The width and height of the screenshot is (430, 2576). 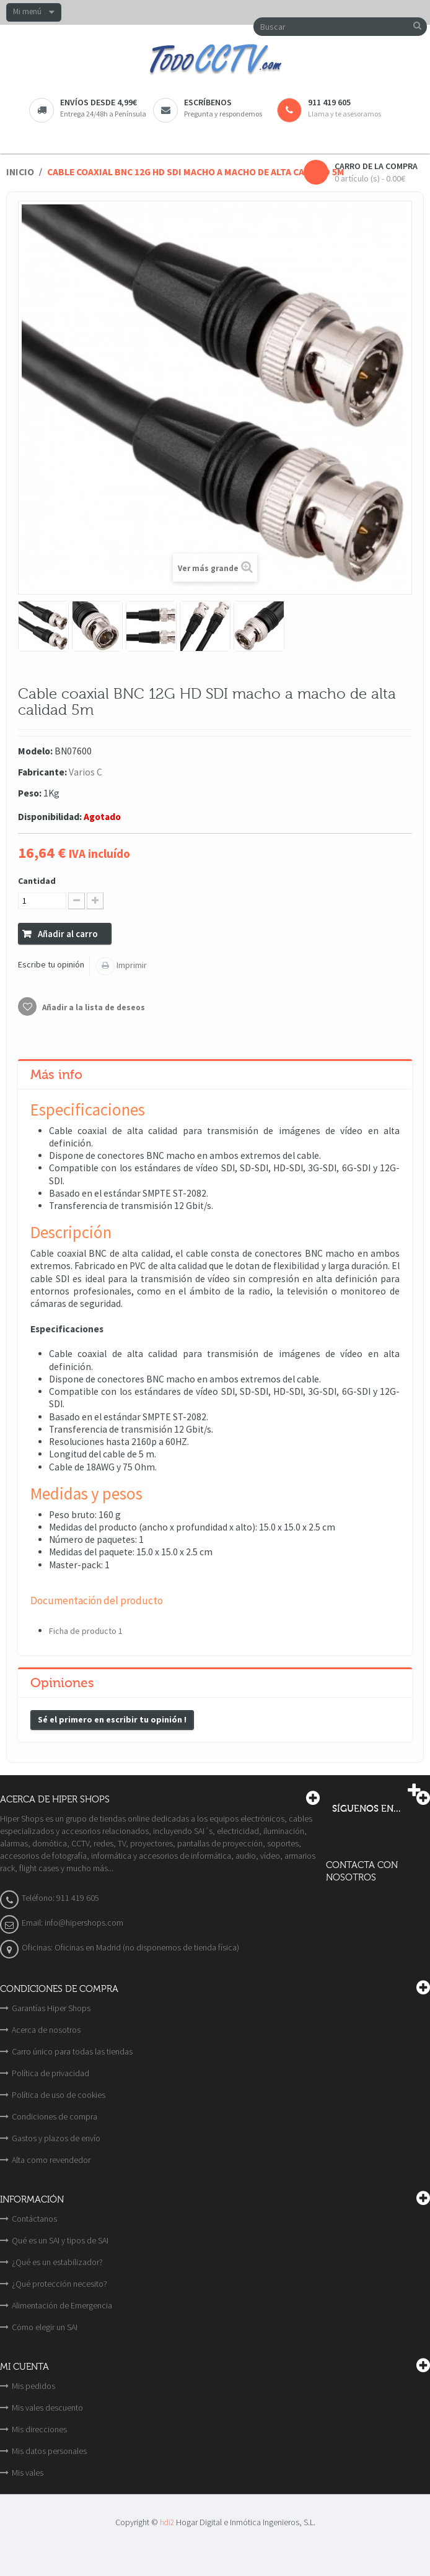 I want to click on Inicio, so click(x=20, y=172).